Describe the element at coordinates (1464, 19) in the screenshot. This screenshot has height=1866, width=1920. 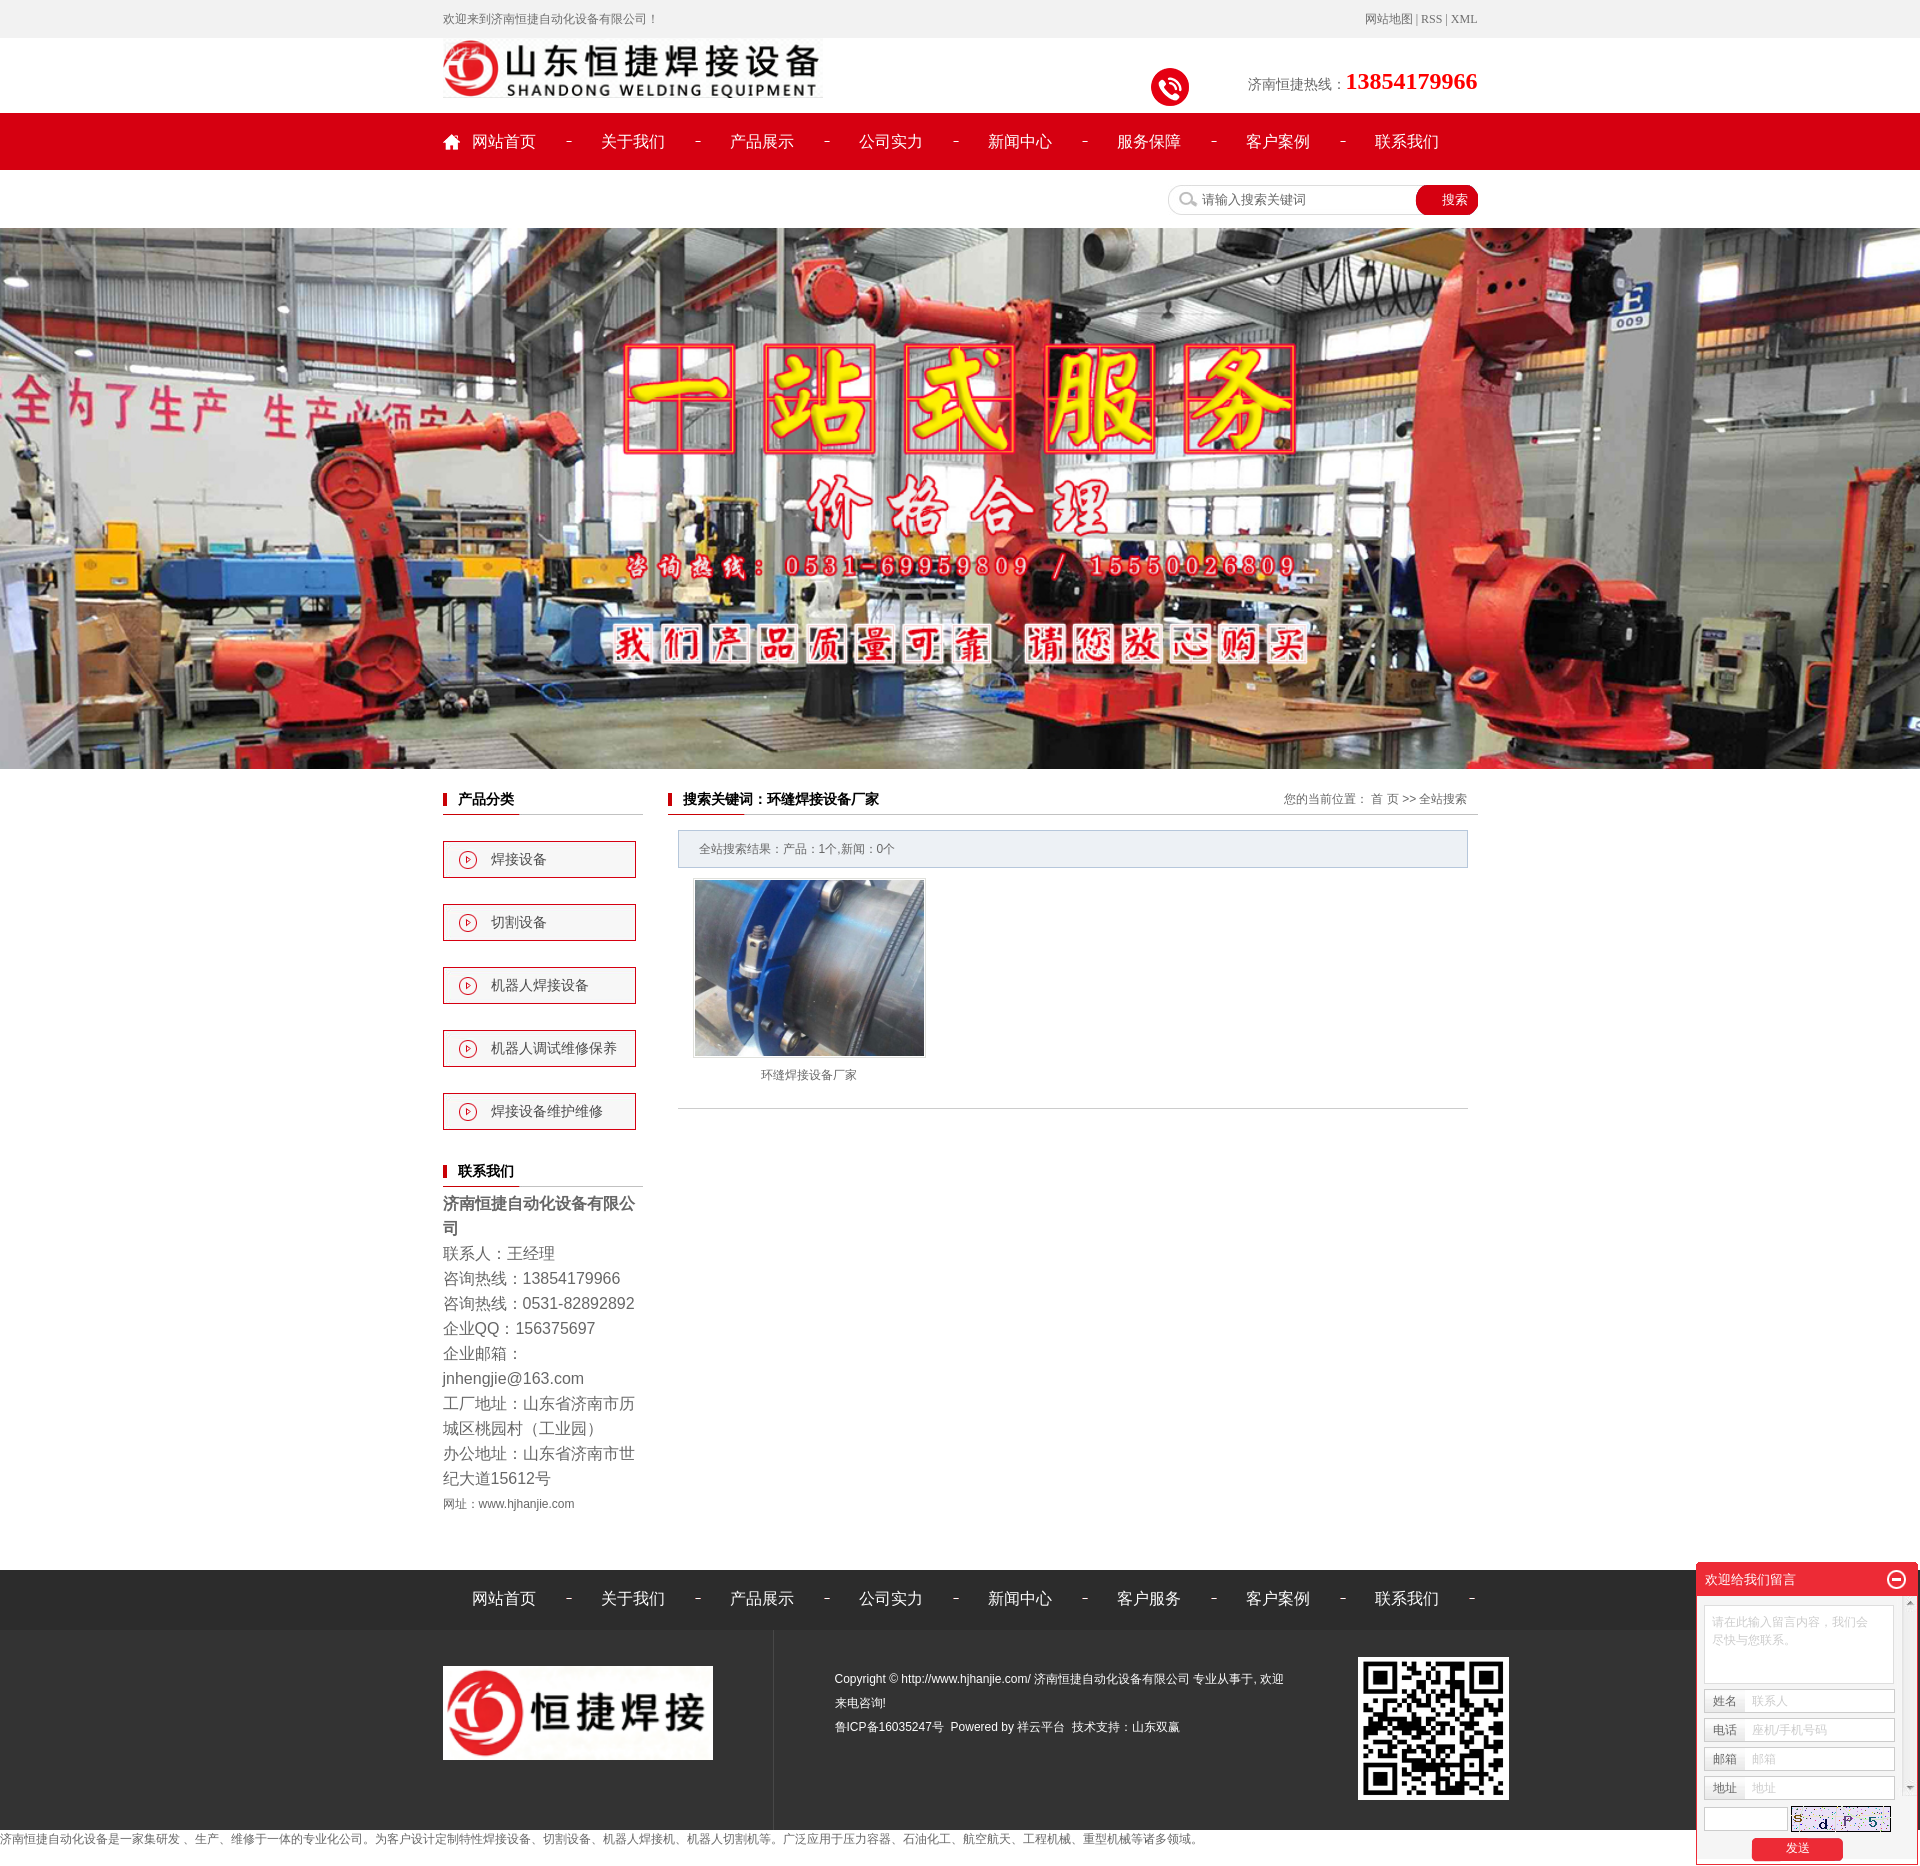
I see `XML` at that location.